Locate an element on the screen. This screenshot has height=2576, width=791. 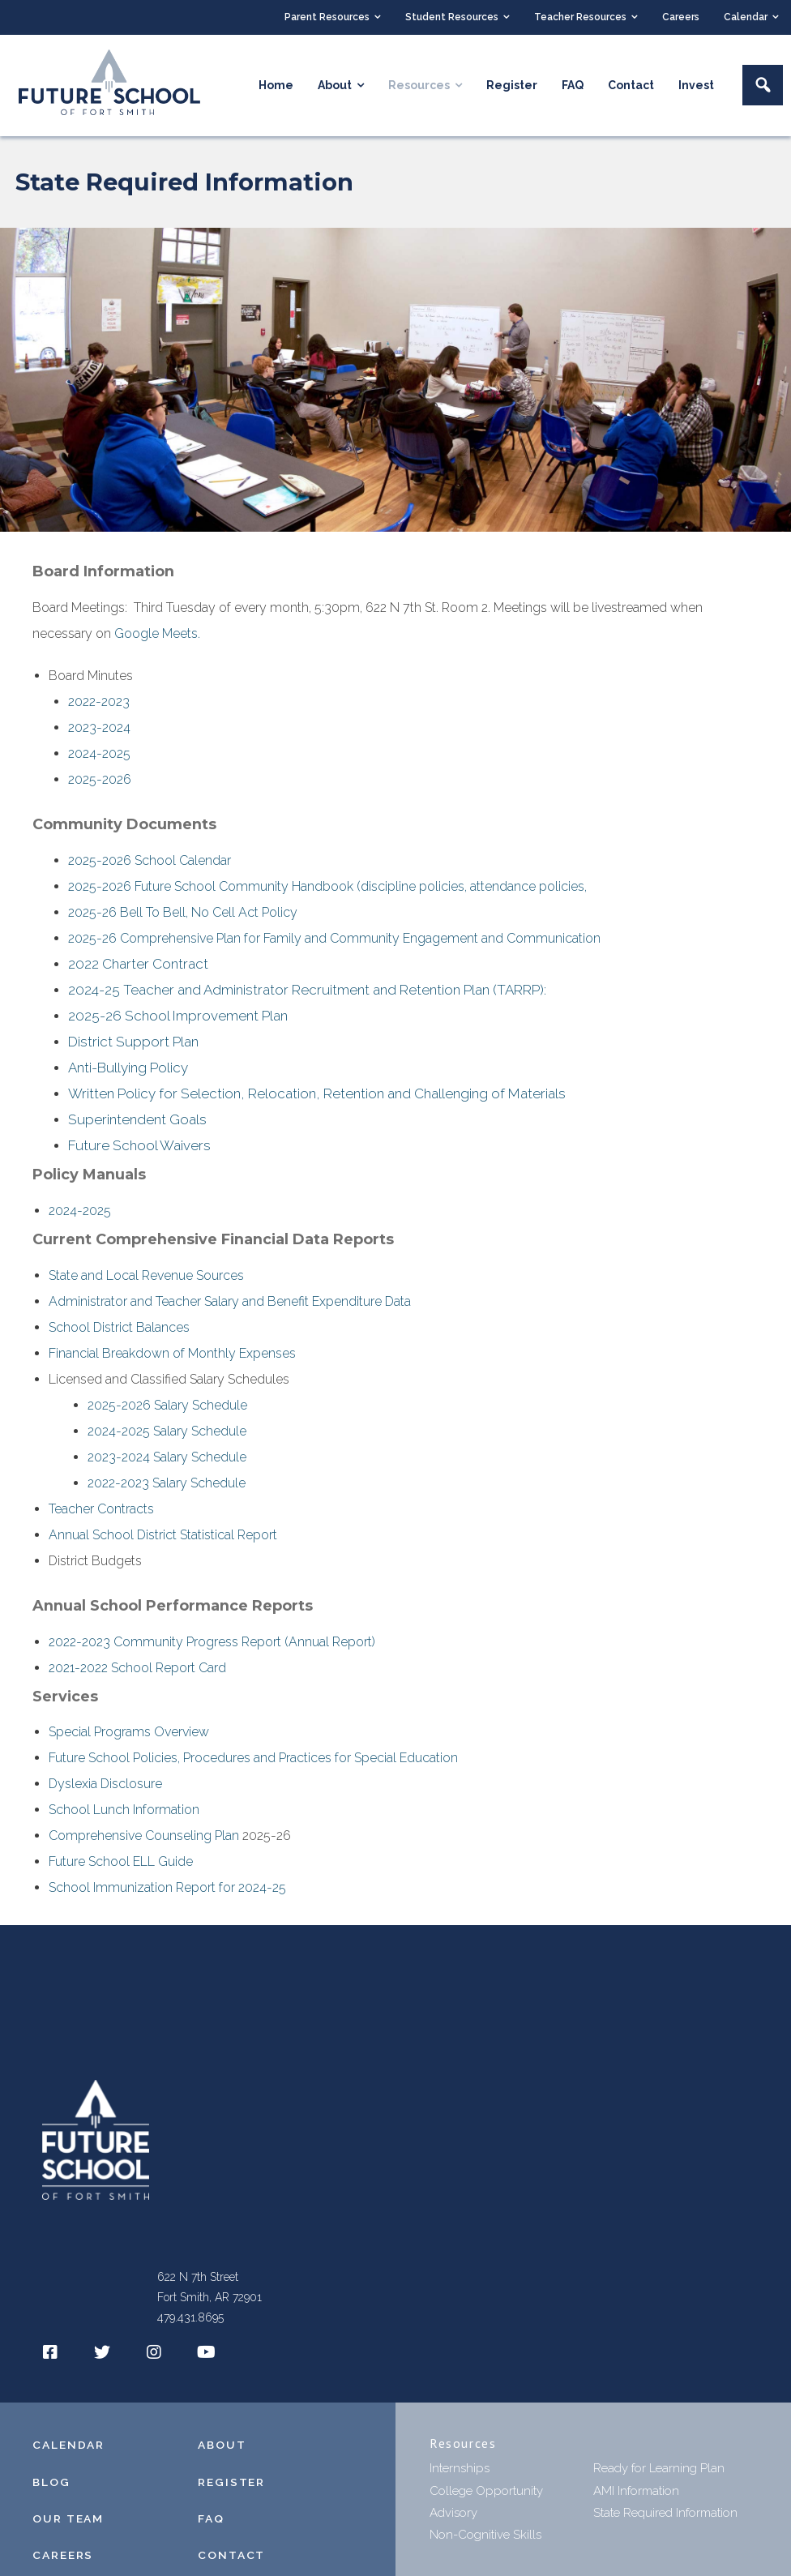
School Immunization Report for 2024-25 is located at coordinates (167, 1896).